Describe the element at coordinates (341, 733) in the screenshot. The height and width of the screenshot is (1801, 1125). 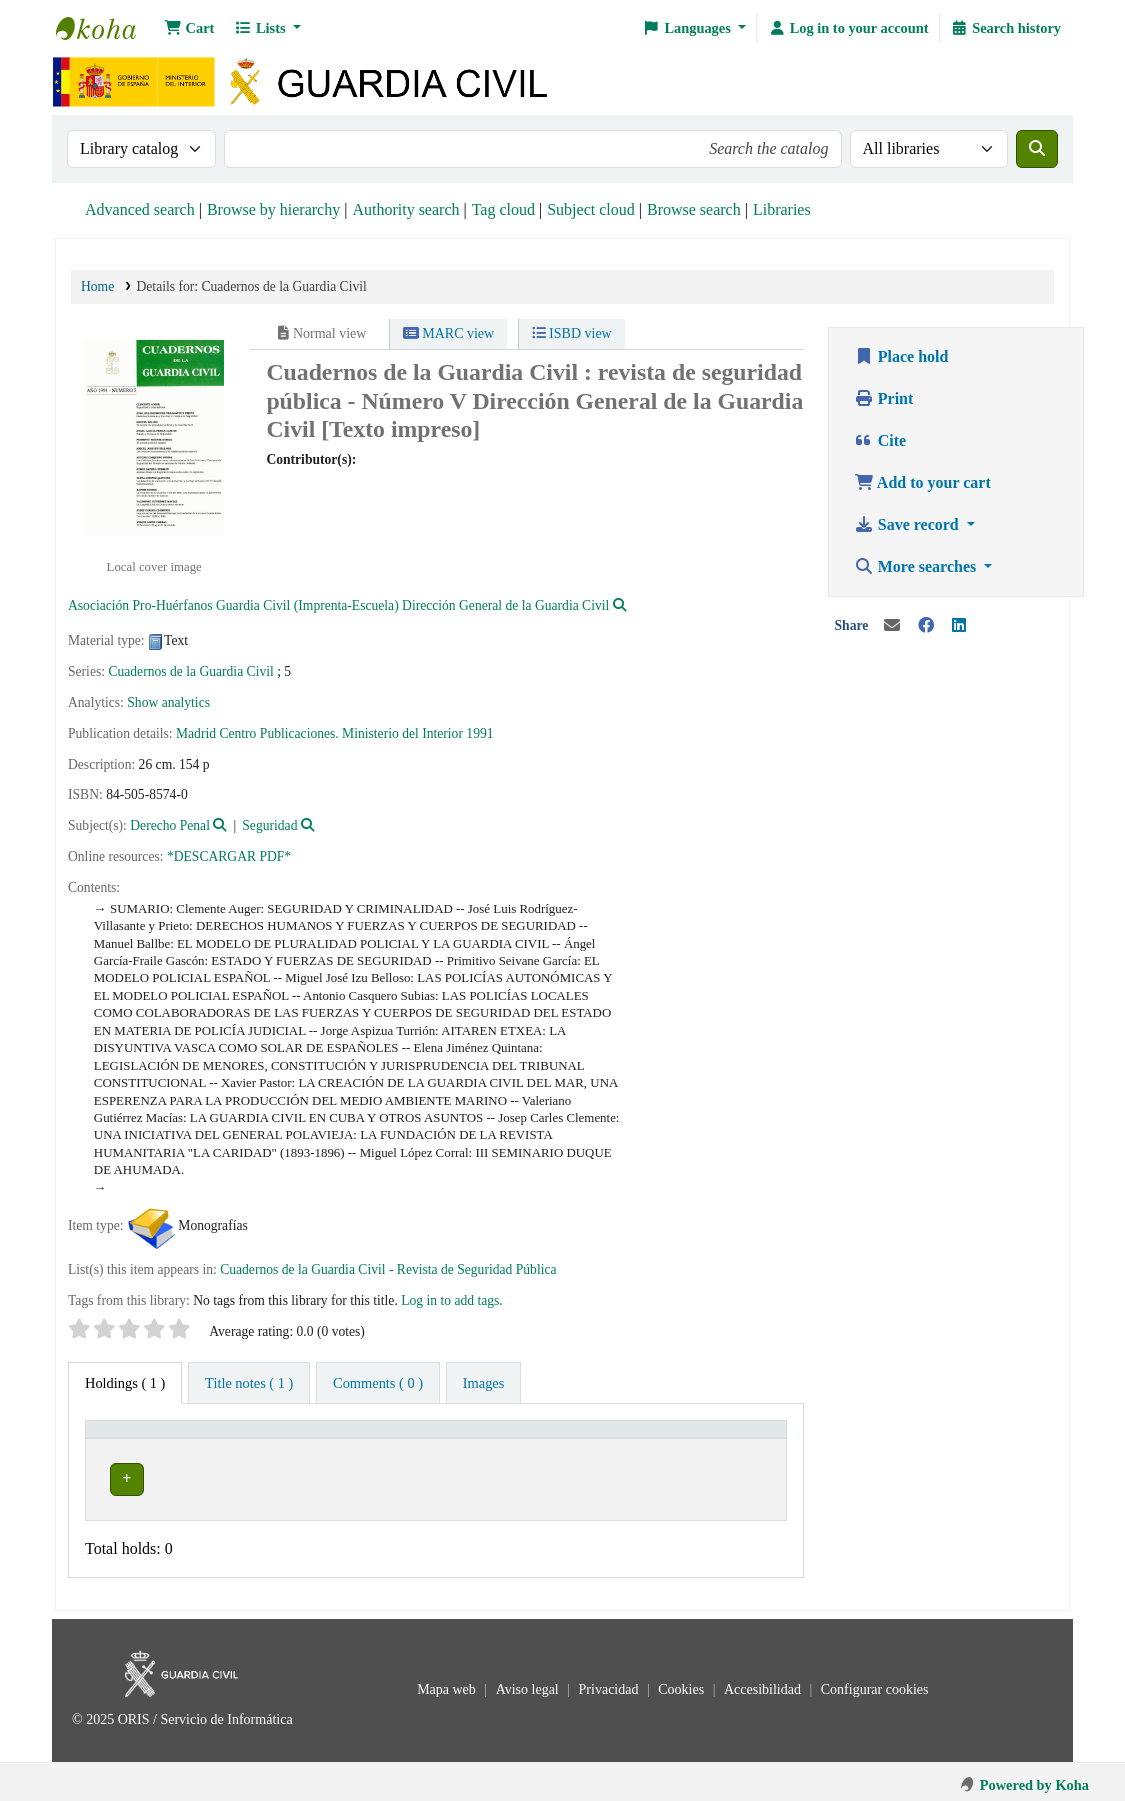
I see `Centro Publicaciones. Ministerio del Interior` at that location.